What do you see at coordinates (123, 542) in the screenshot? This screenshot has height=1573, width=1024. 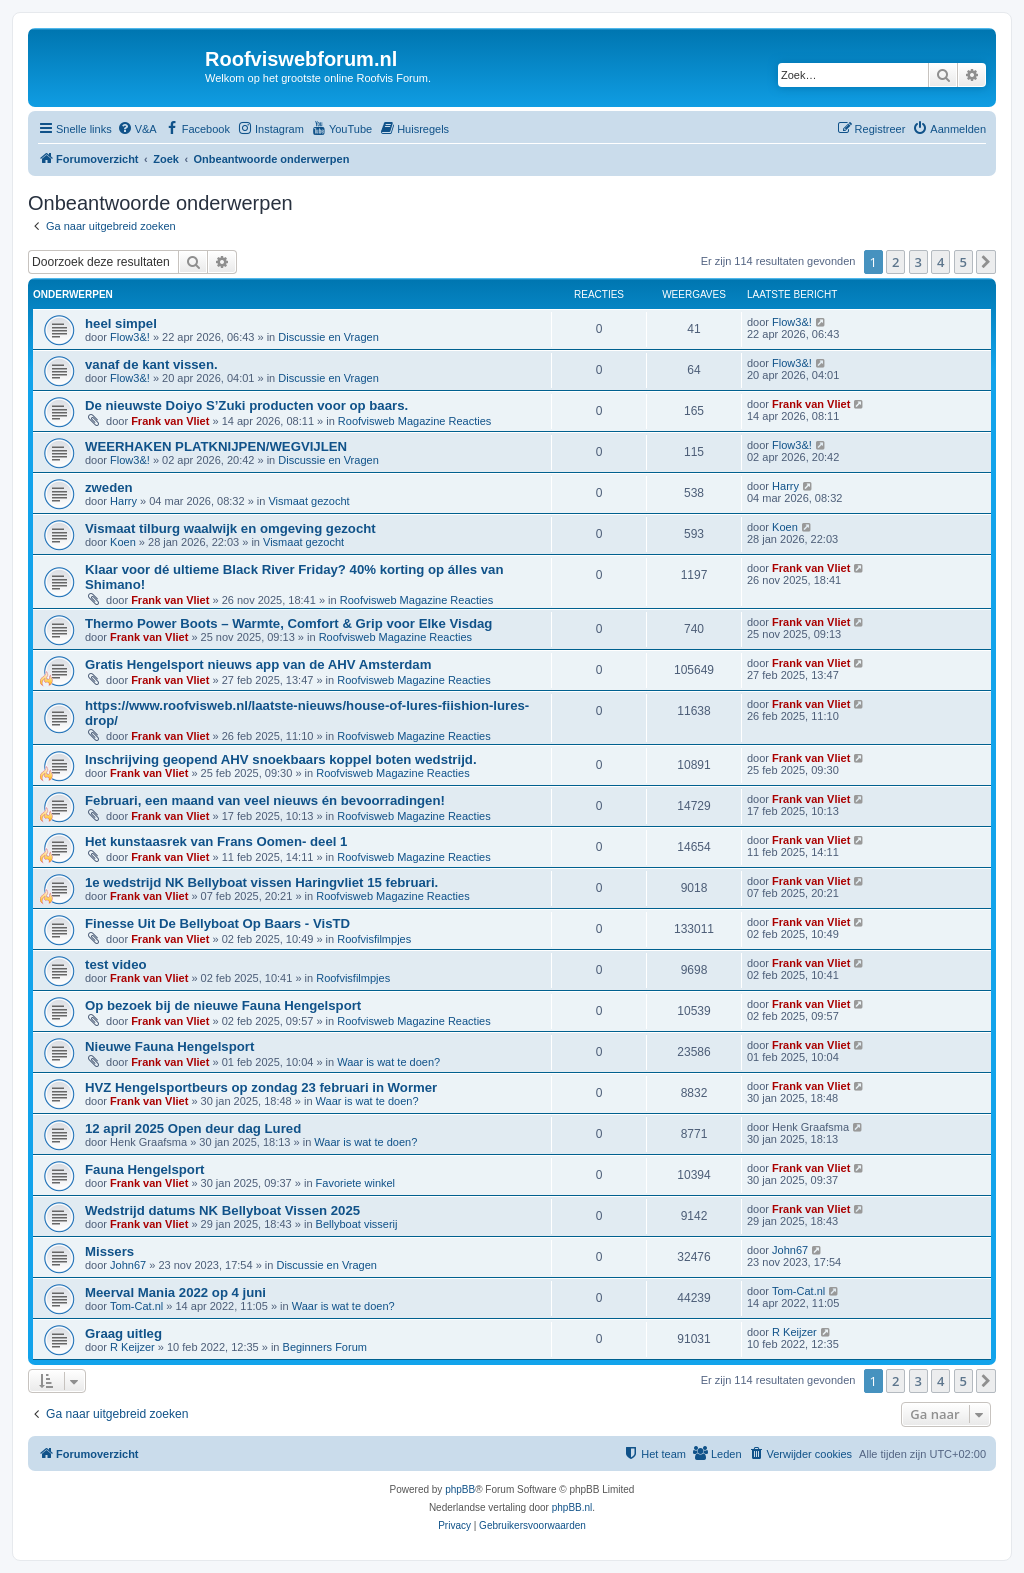 I see `Koen` at bounding box center [123, 542].